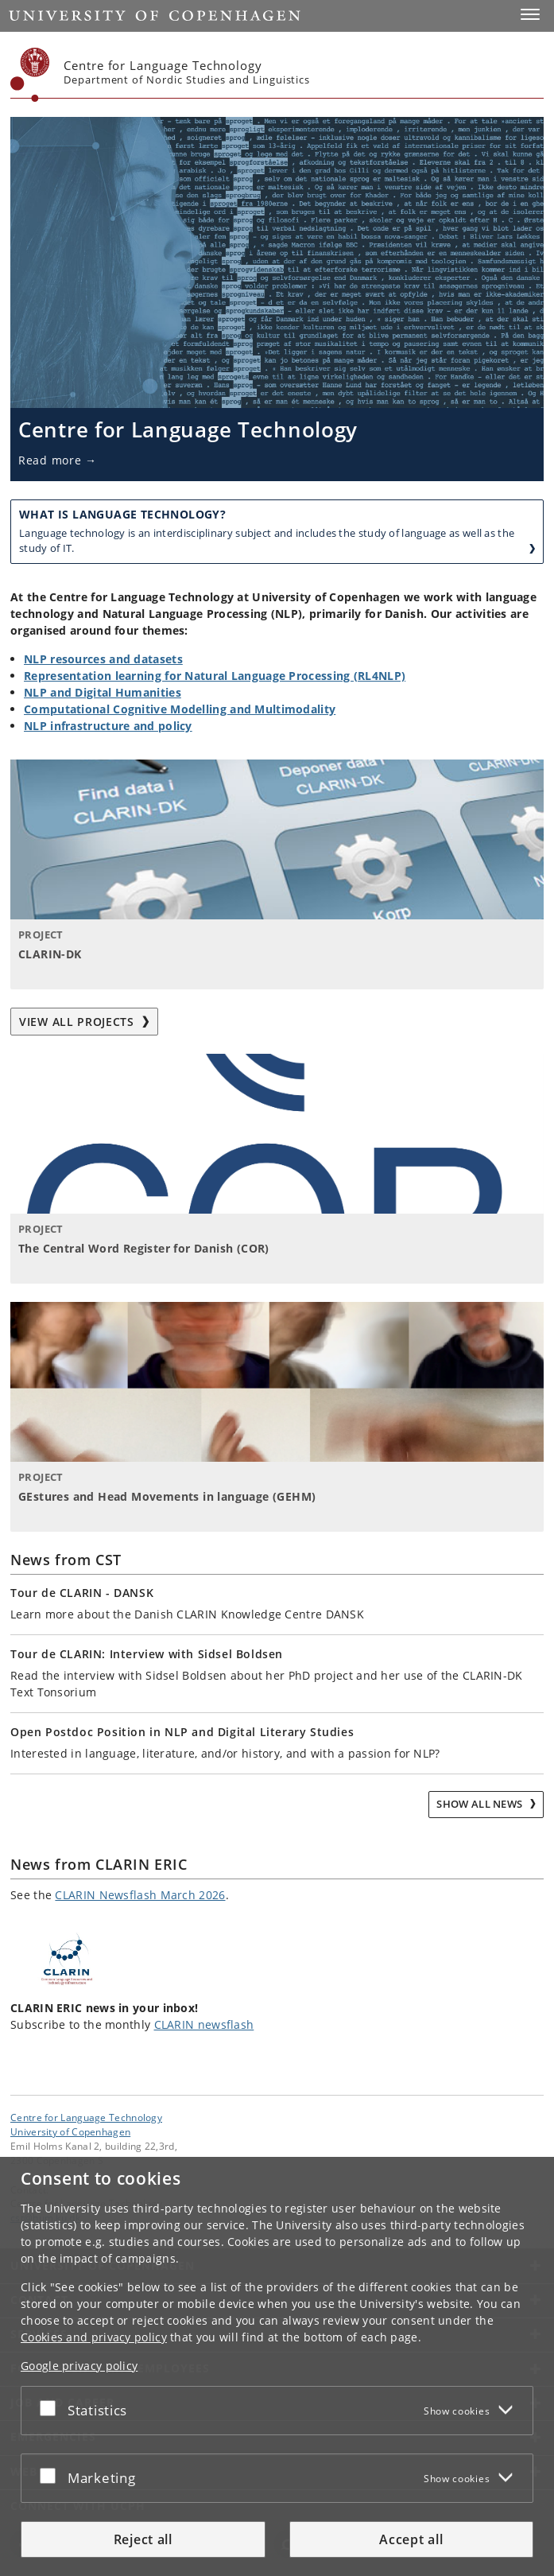 This screenshot has height=2576, width=554. Describe the element at coordinates (30, 75) in the screenshot. I see `[Københavns Universitet]` at that location.